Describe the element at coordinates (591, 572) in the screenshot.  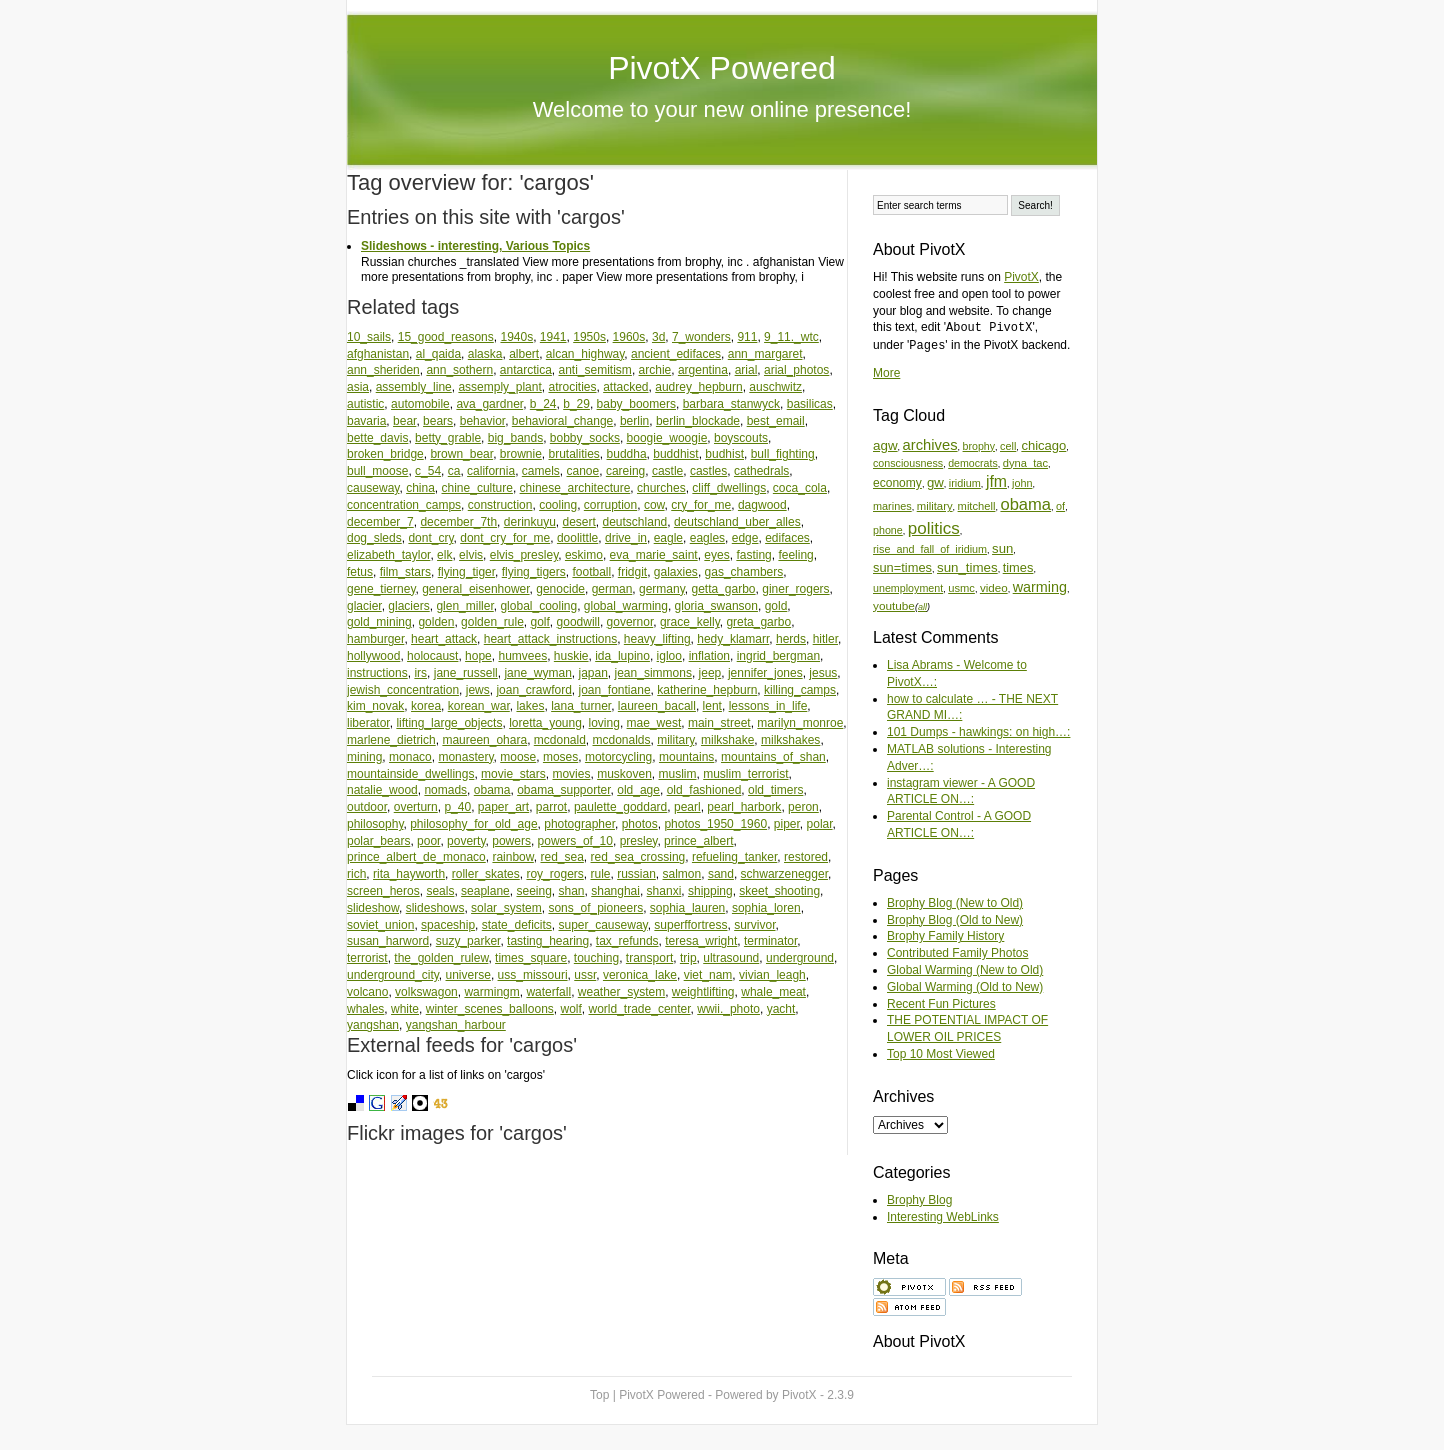
I see `football` at that location.